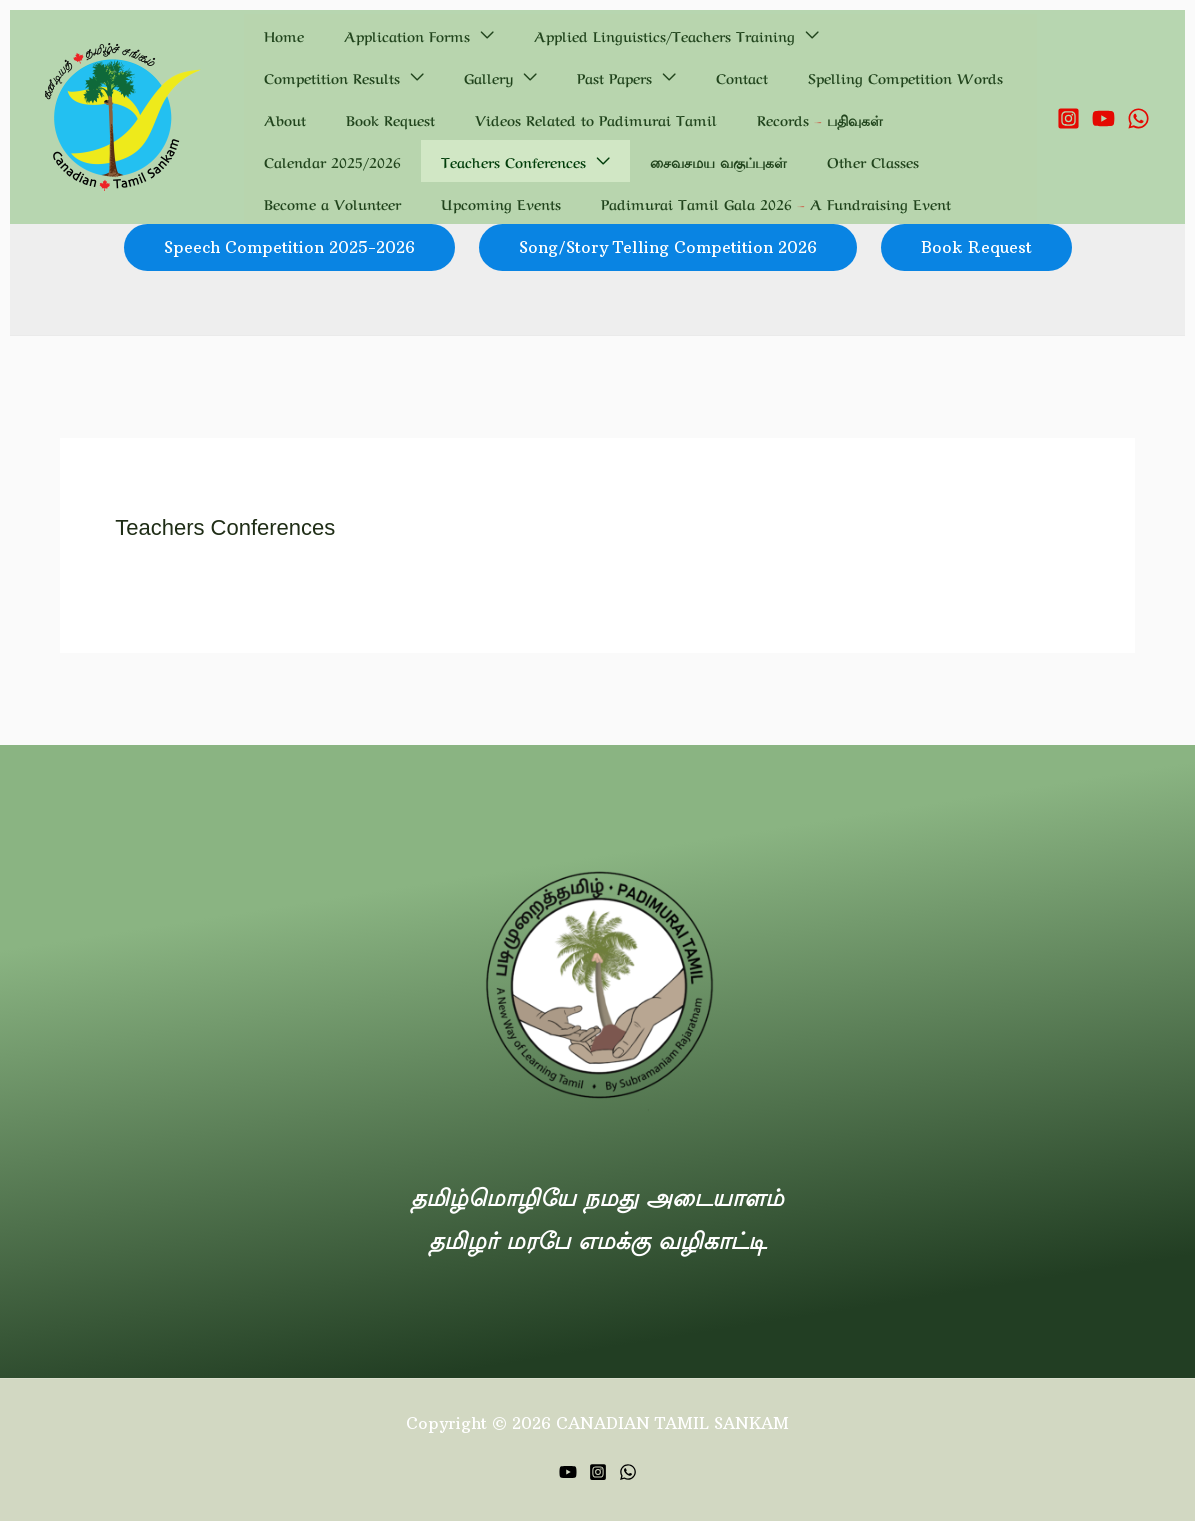 This screenshot has width=1195, height=1521. Describe the element at coordinates (373, 119) in the screenshot. I see `Videos Related to Padimurai Tamil` at that location.